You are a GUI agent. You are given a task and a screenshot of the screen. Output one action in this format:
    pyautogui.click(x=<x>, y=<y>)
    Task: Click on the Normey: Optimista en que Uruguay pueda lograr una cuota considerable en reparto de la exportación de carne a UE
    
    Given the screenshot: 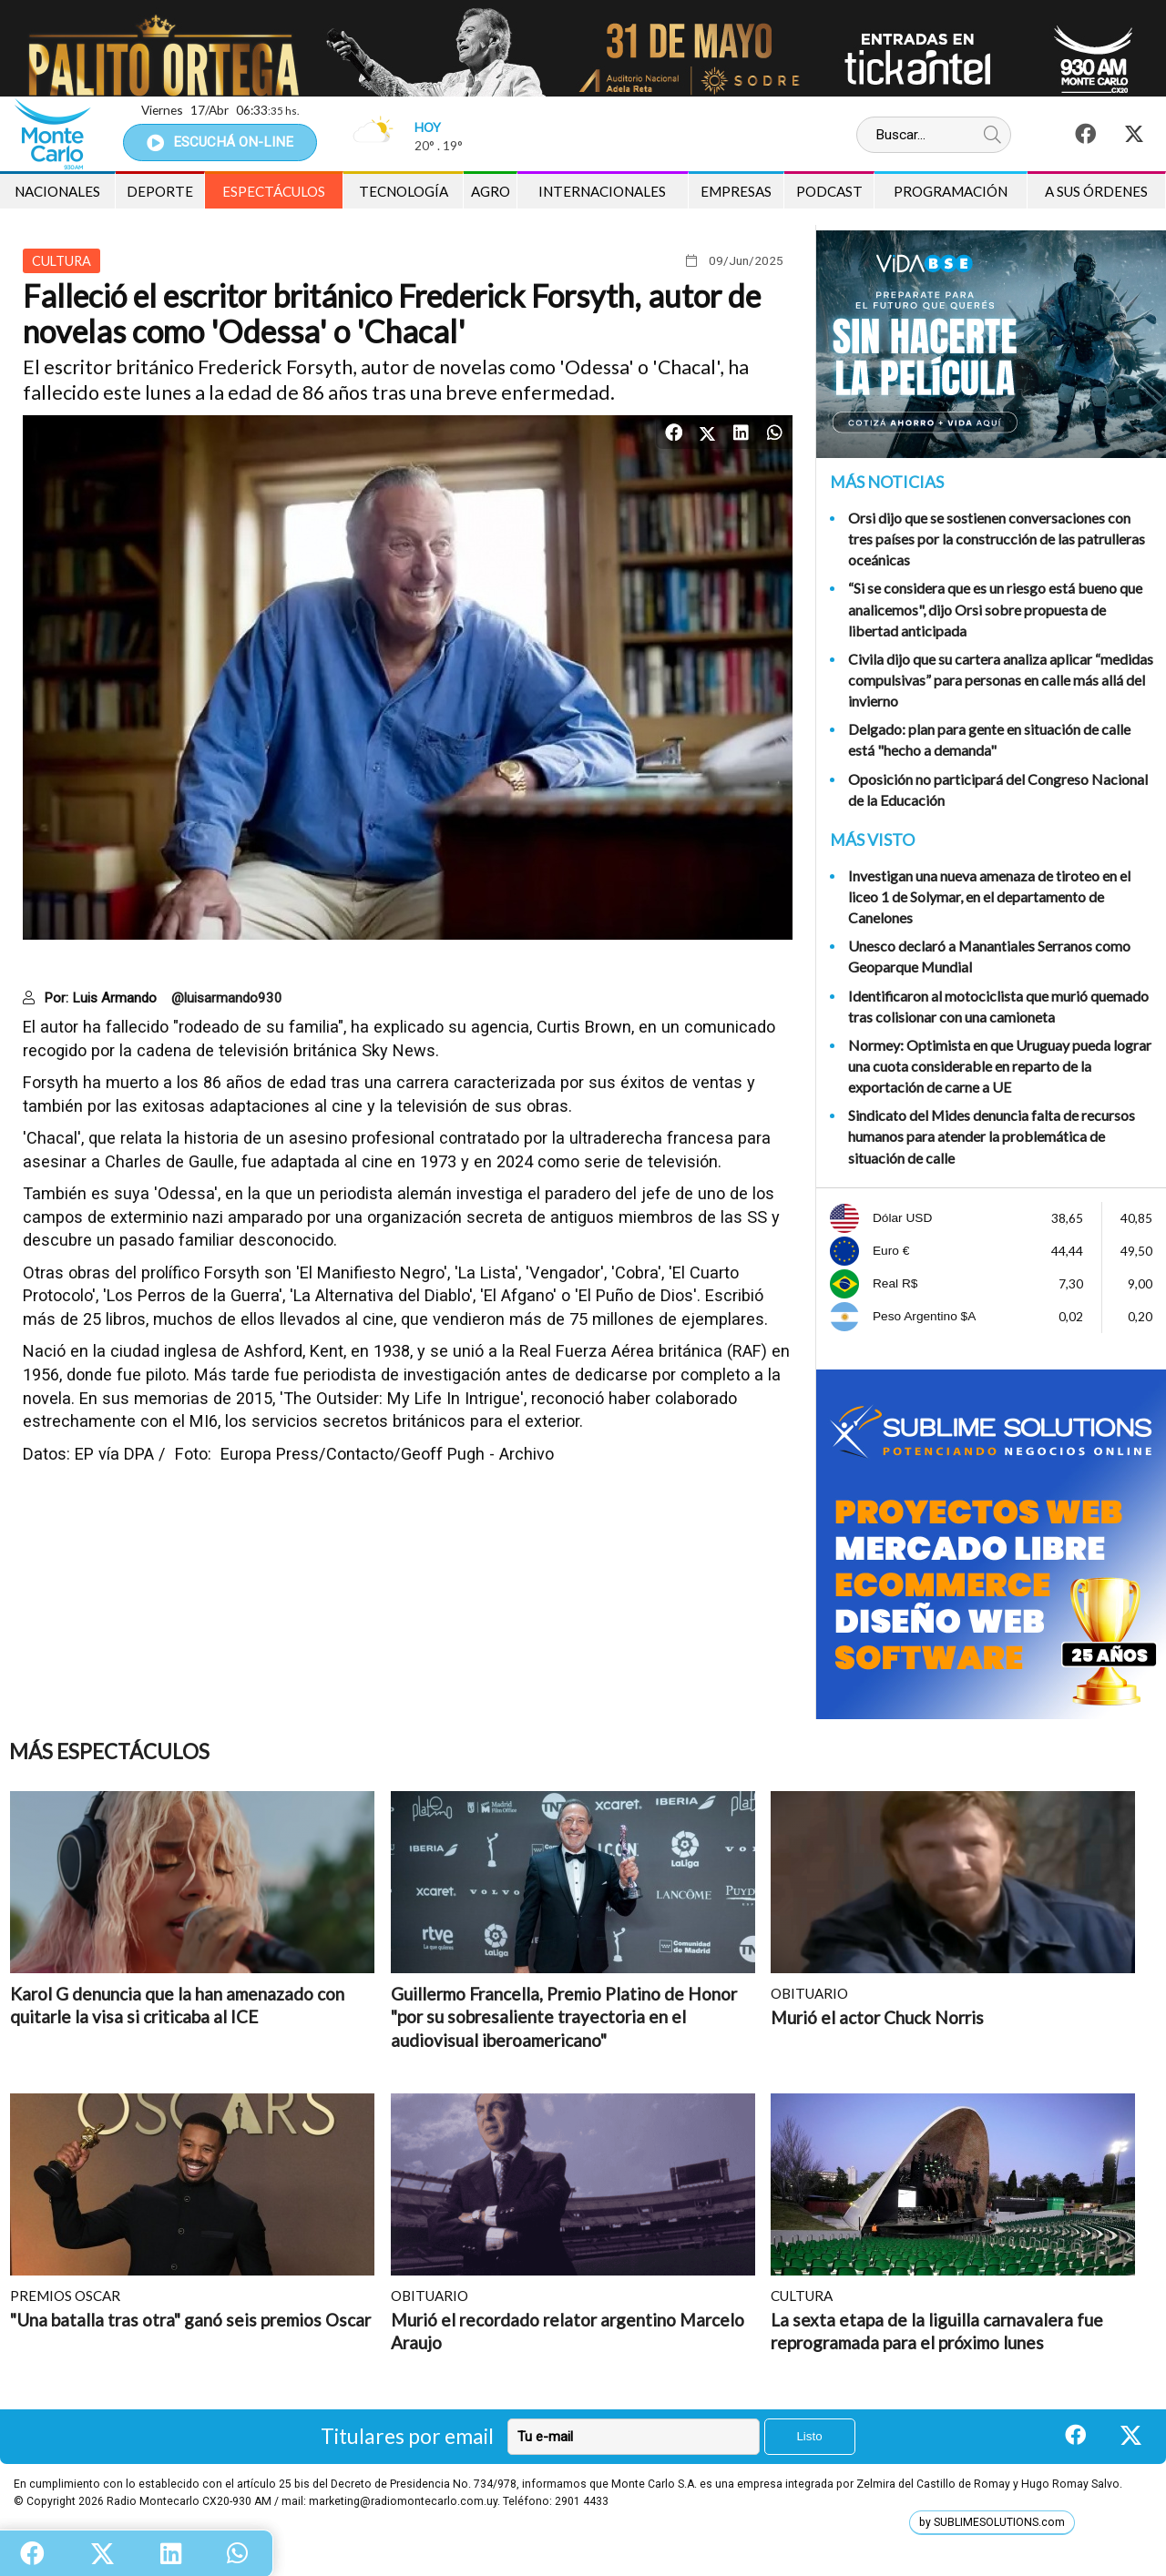 What is the action you would take?
    pyautogui.click(x=999, y=1065)
    